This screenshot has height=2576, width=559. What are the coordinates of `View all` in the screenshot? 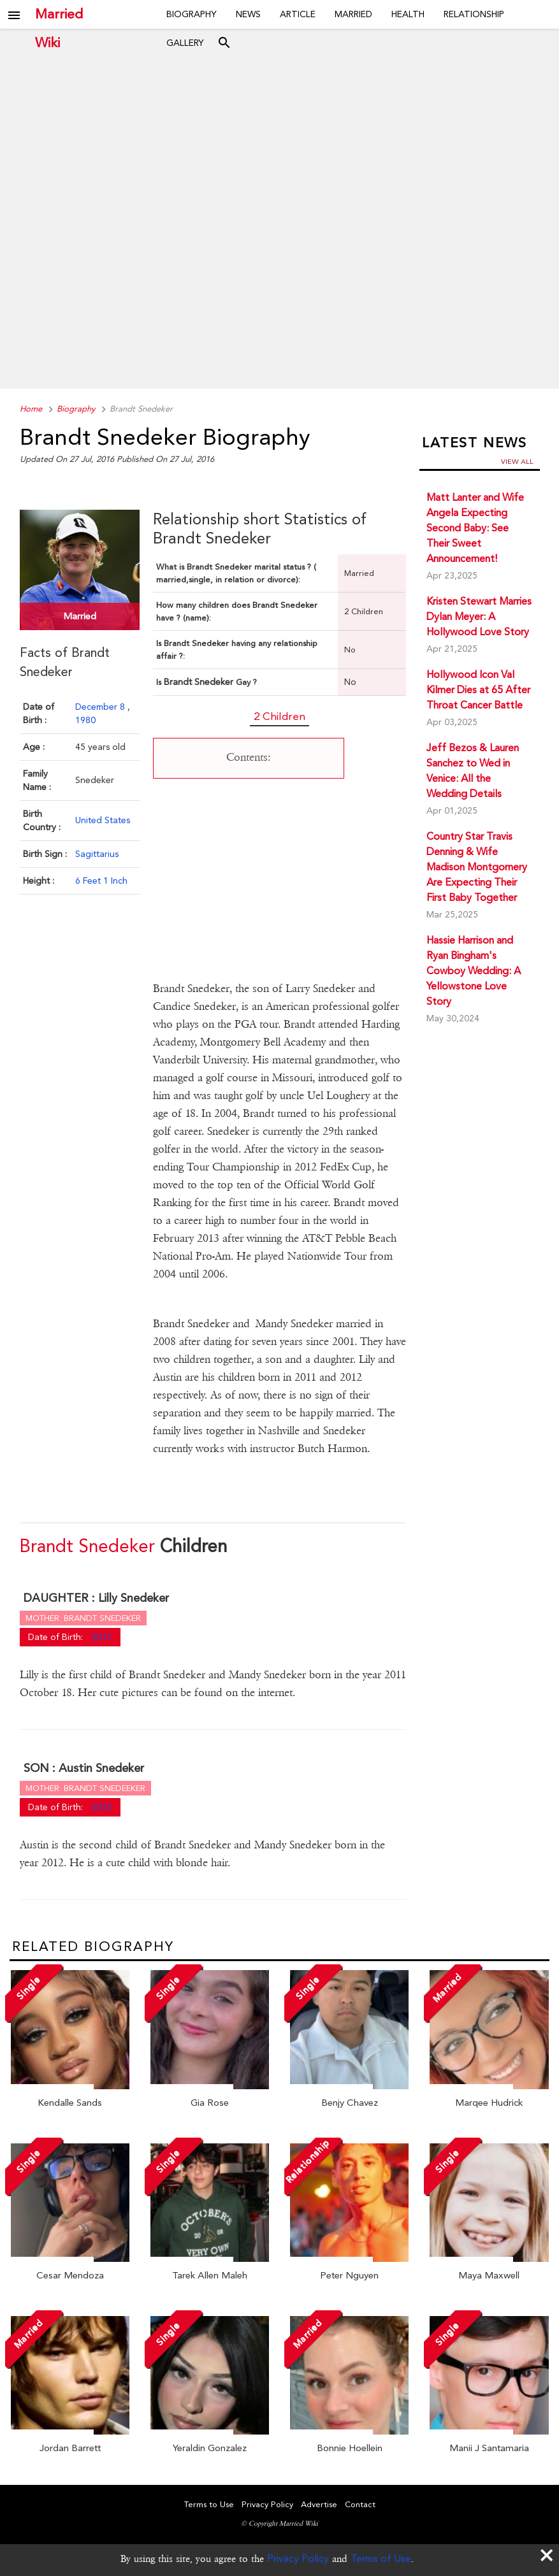 It's located at (517, 461).